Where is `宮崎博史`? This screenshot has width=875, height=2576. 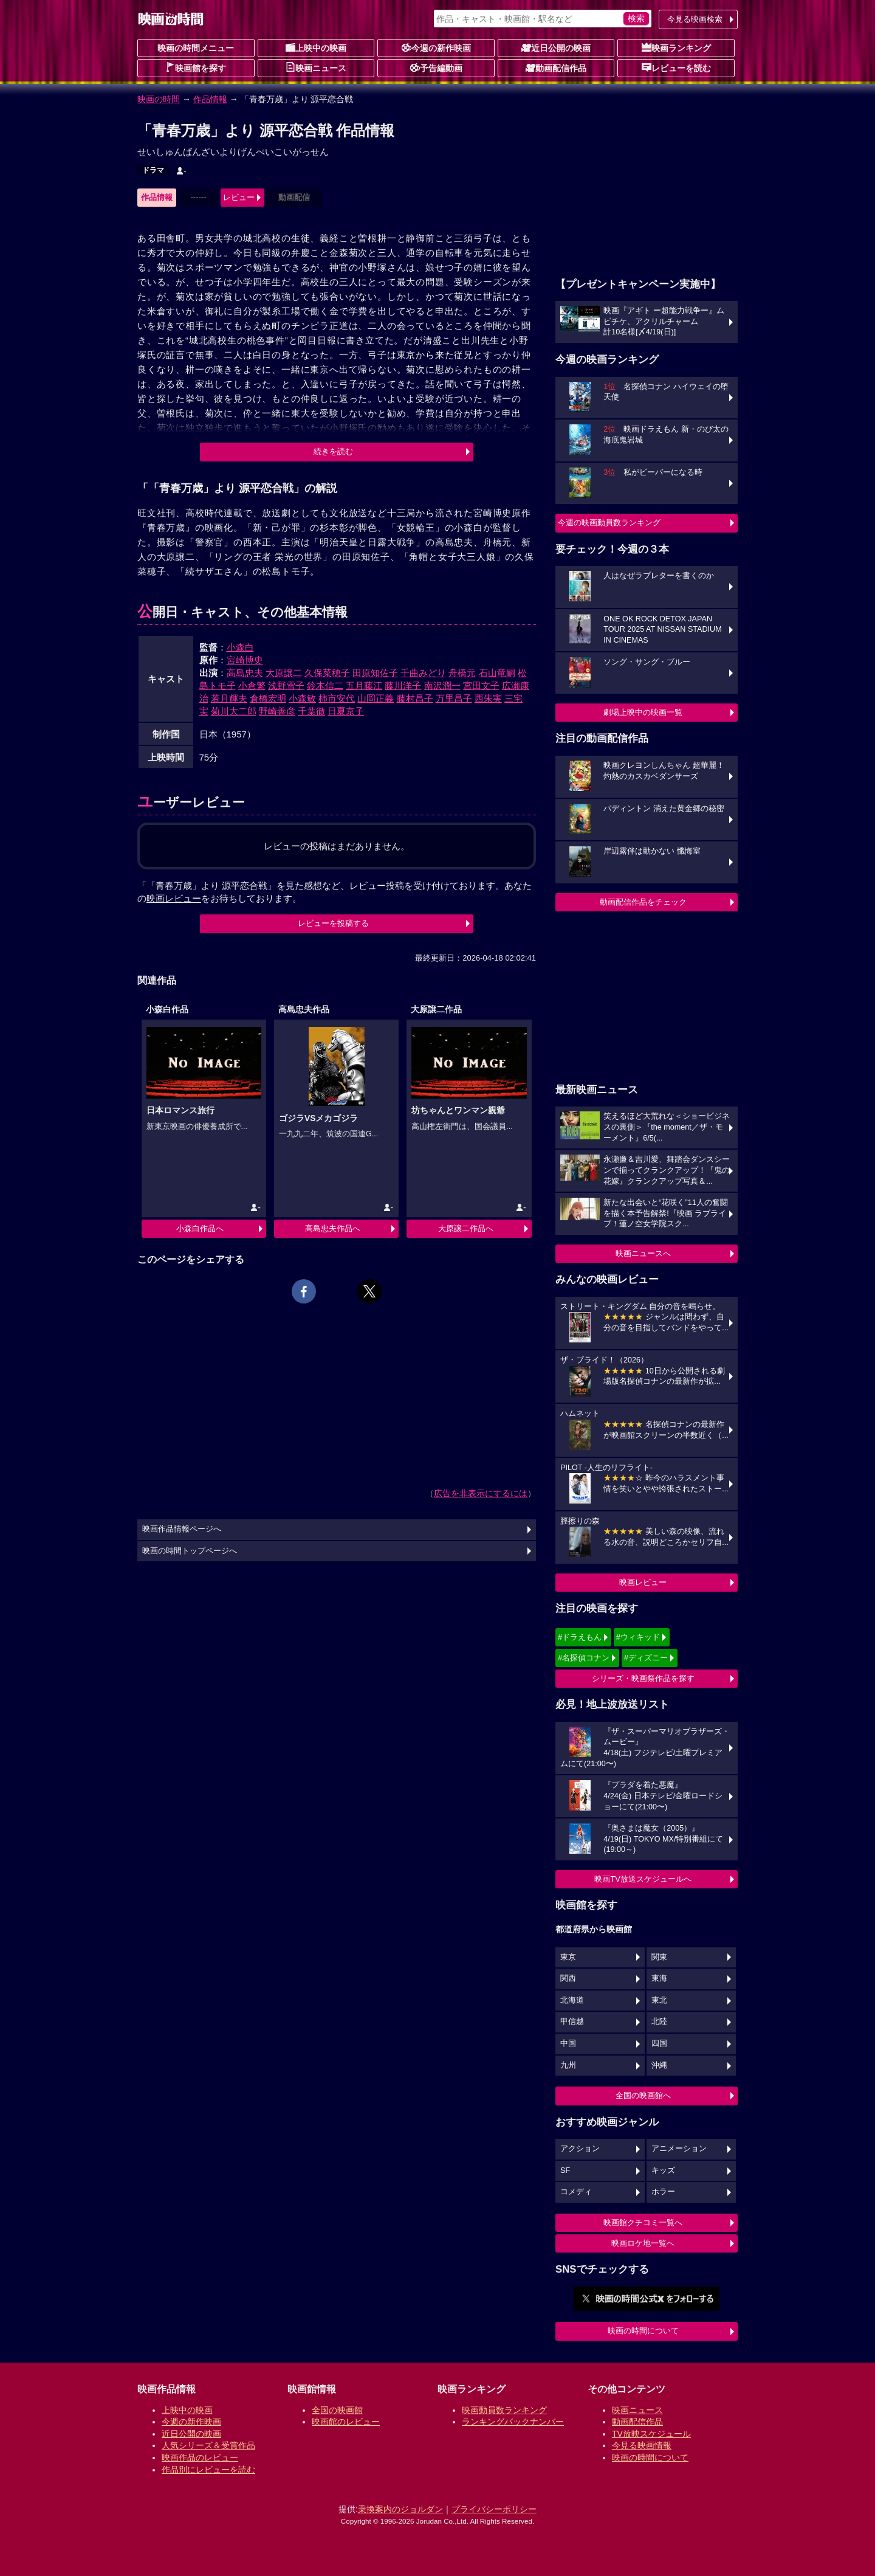 宮崎博史 is located at coordinates (245, 660).